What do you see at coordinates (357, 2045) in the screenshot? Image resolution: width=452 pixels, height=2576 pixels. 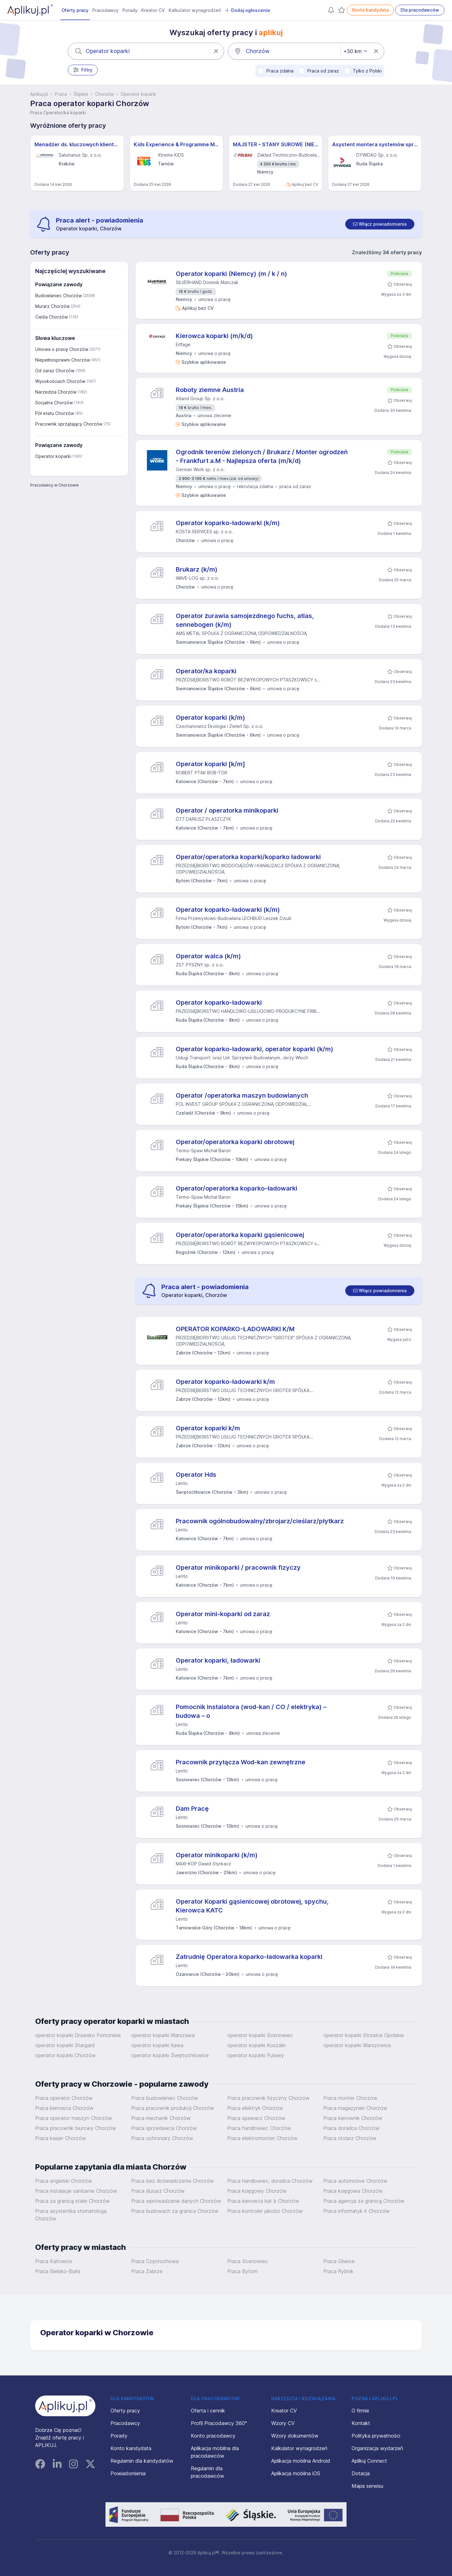 I see `operator koparki Warszowice` at bounding box center [357, 2045].